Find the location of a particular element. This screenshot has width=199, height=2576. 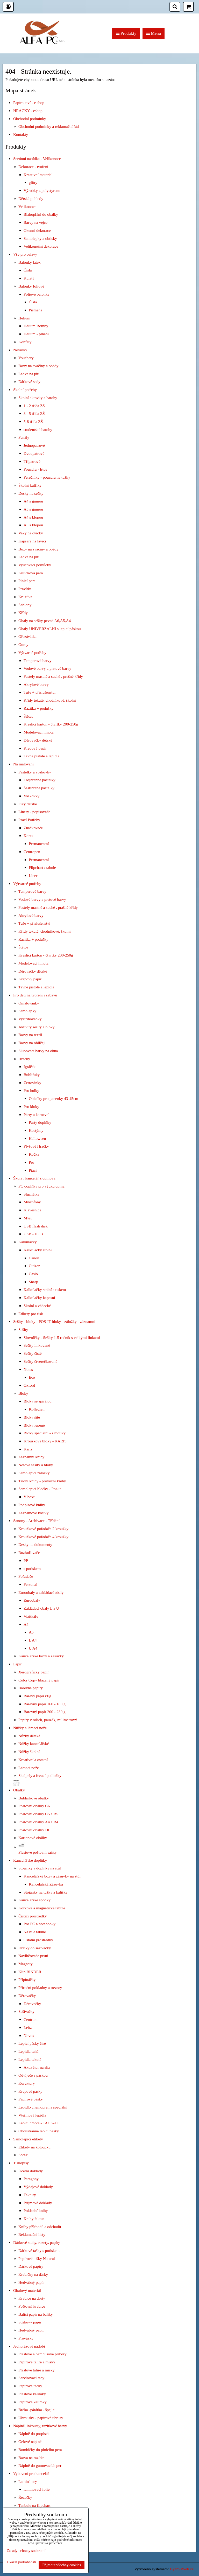

Skalpely a řezací podložky is located at coordinates (39, 1775).